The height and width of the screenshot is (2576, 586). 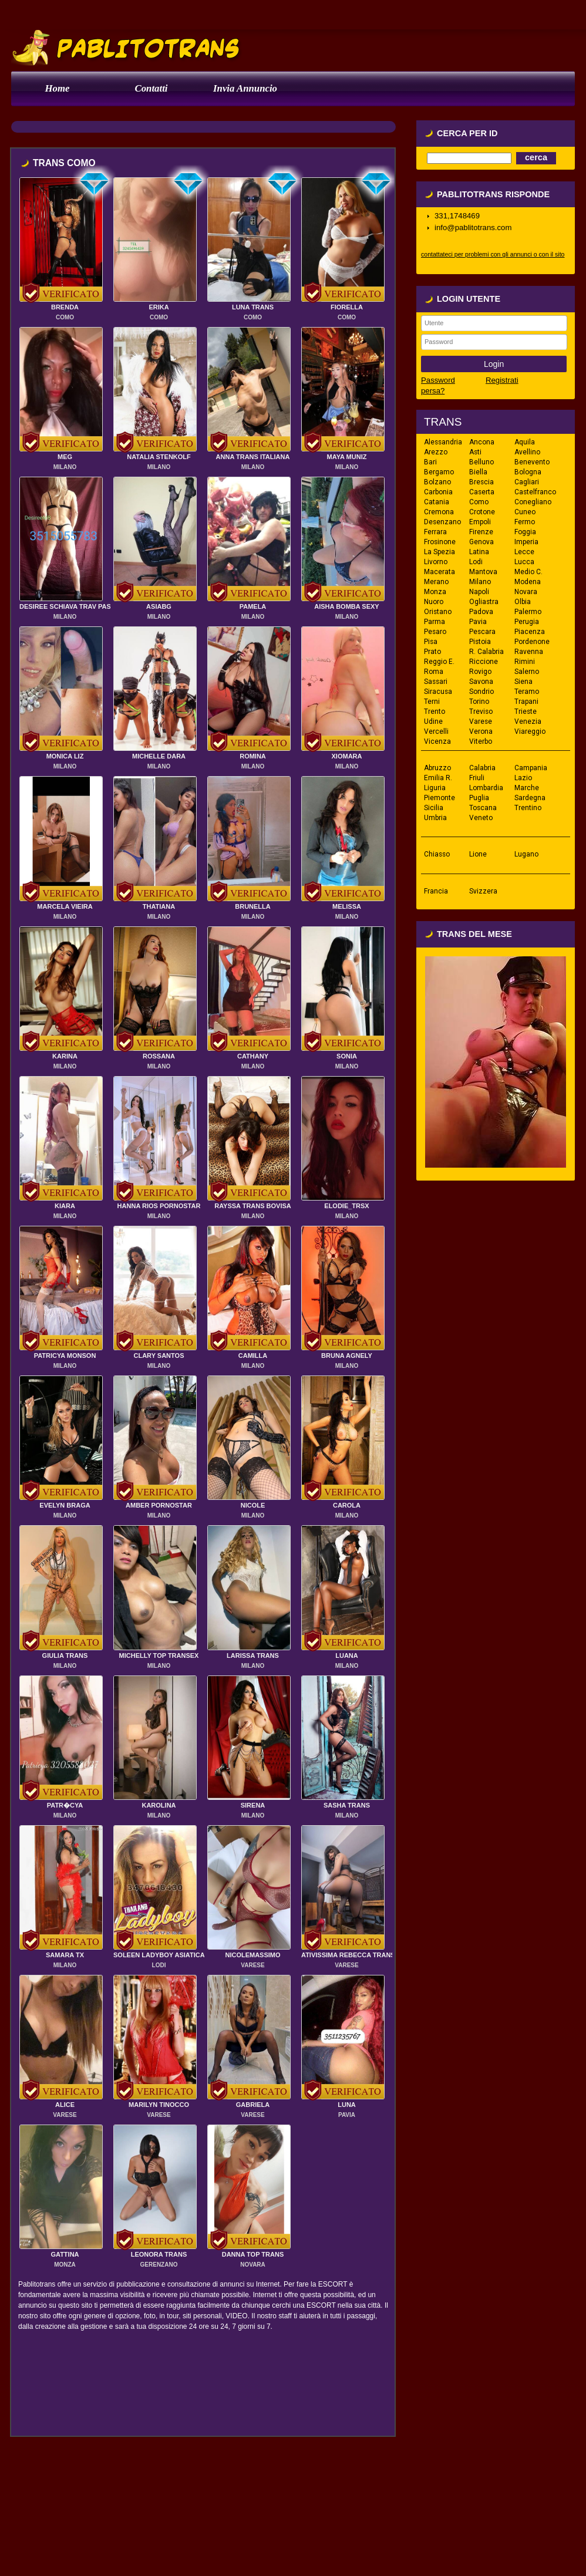 What do you see at coordinates (57, 88) in the screenshot?
I see `Home` at bounding box center [57, 88].